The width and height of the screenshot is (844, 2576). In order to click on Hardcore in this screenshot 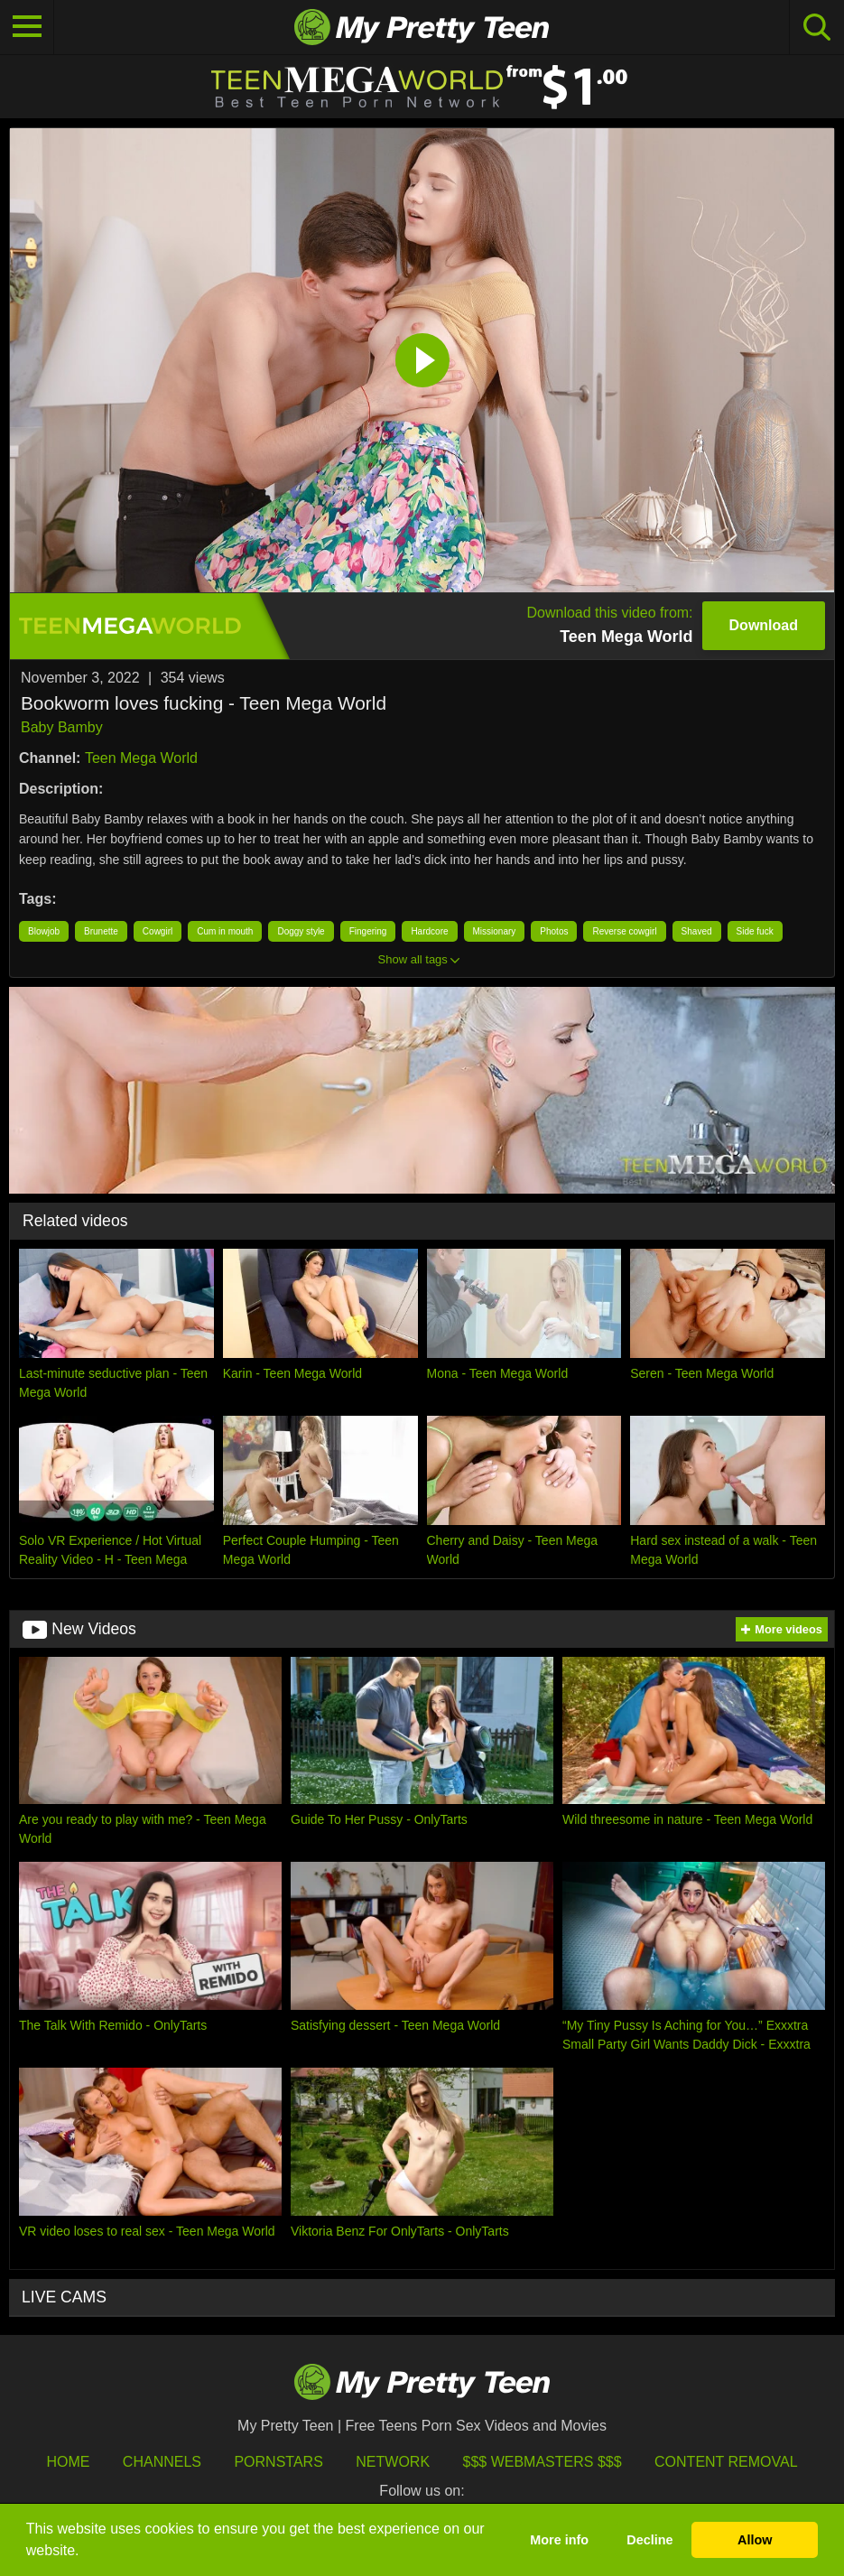, I will do `click(429, 931)`.